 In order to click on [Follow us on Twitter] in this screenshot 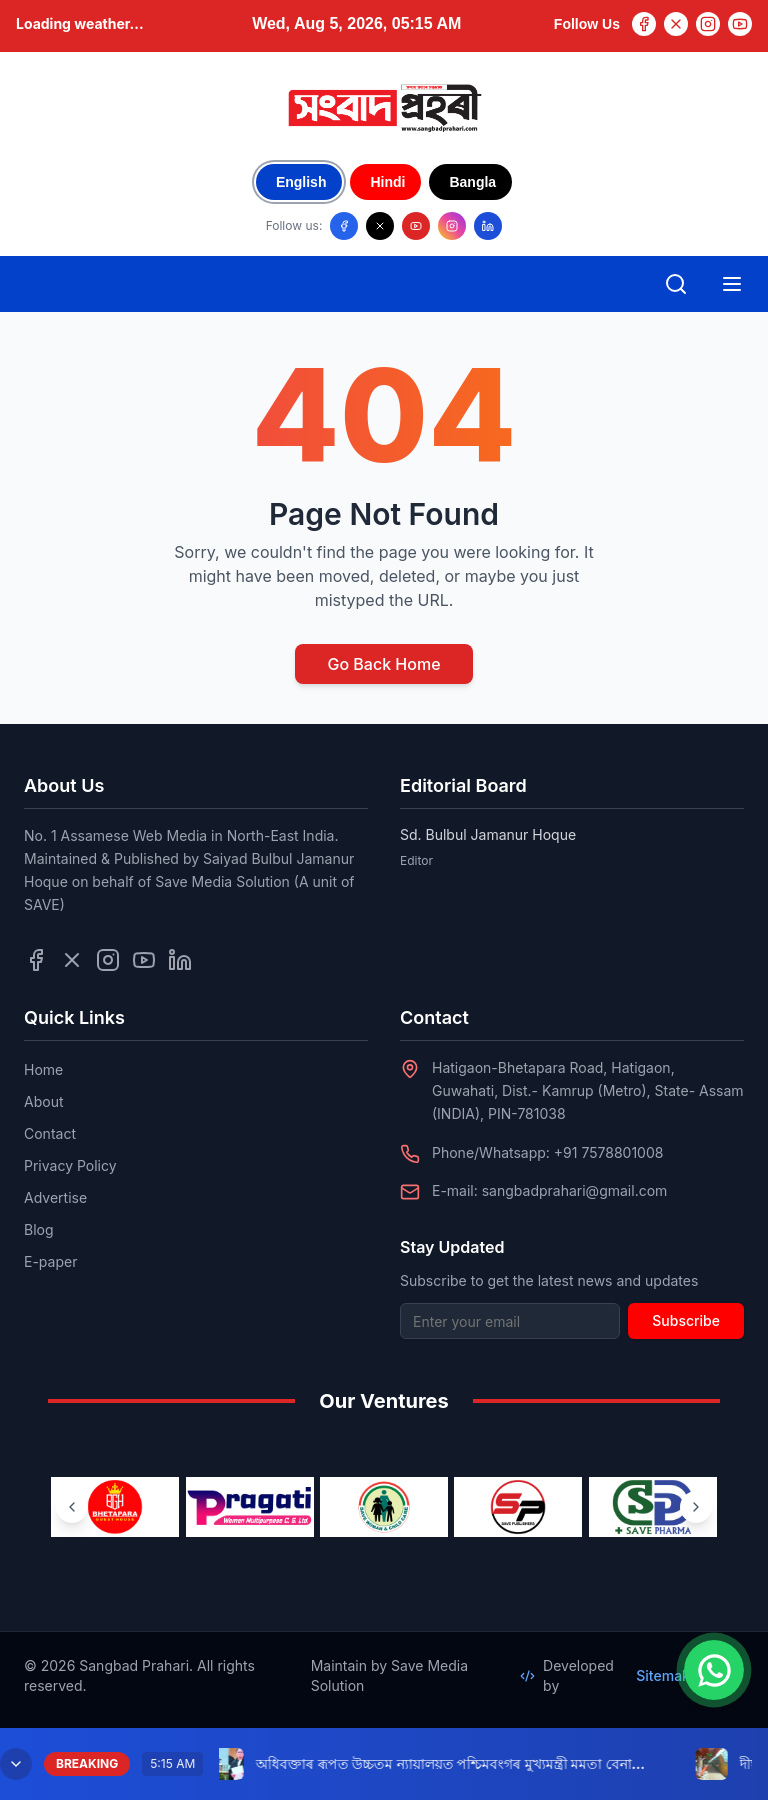, I will do `click(72, 960)`.